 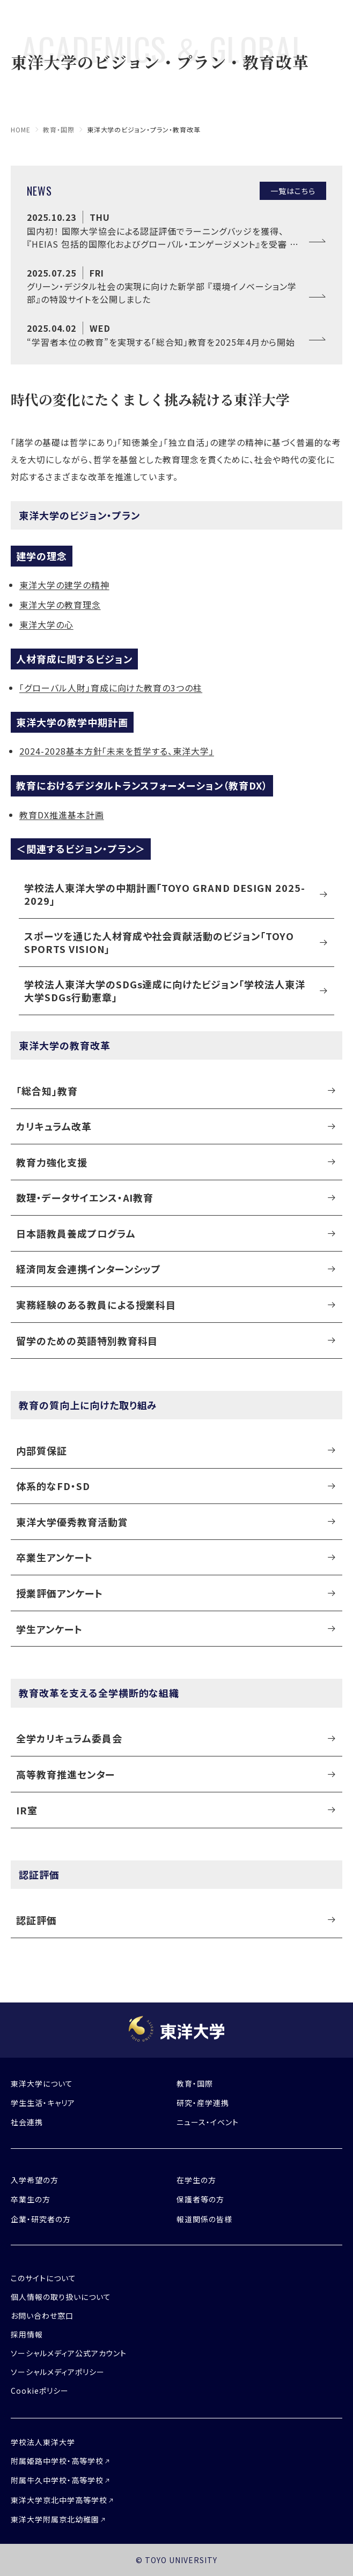 I want to click on 附属牛久中学校・高等学校, so click(x=57, y=2480).